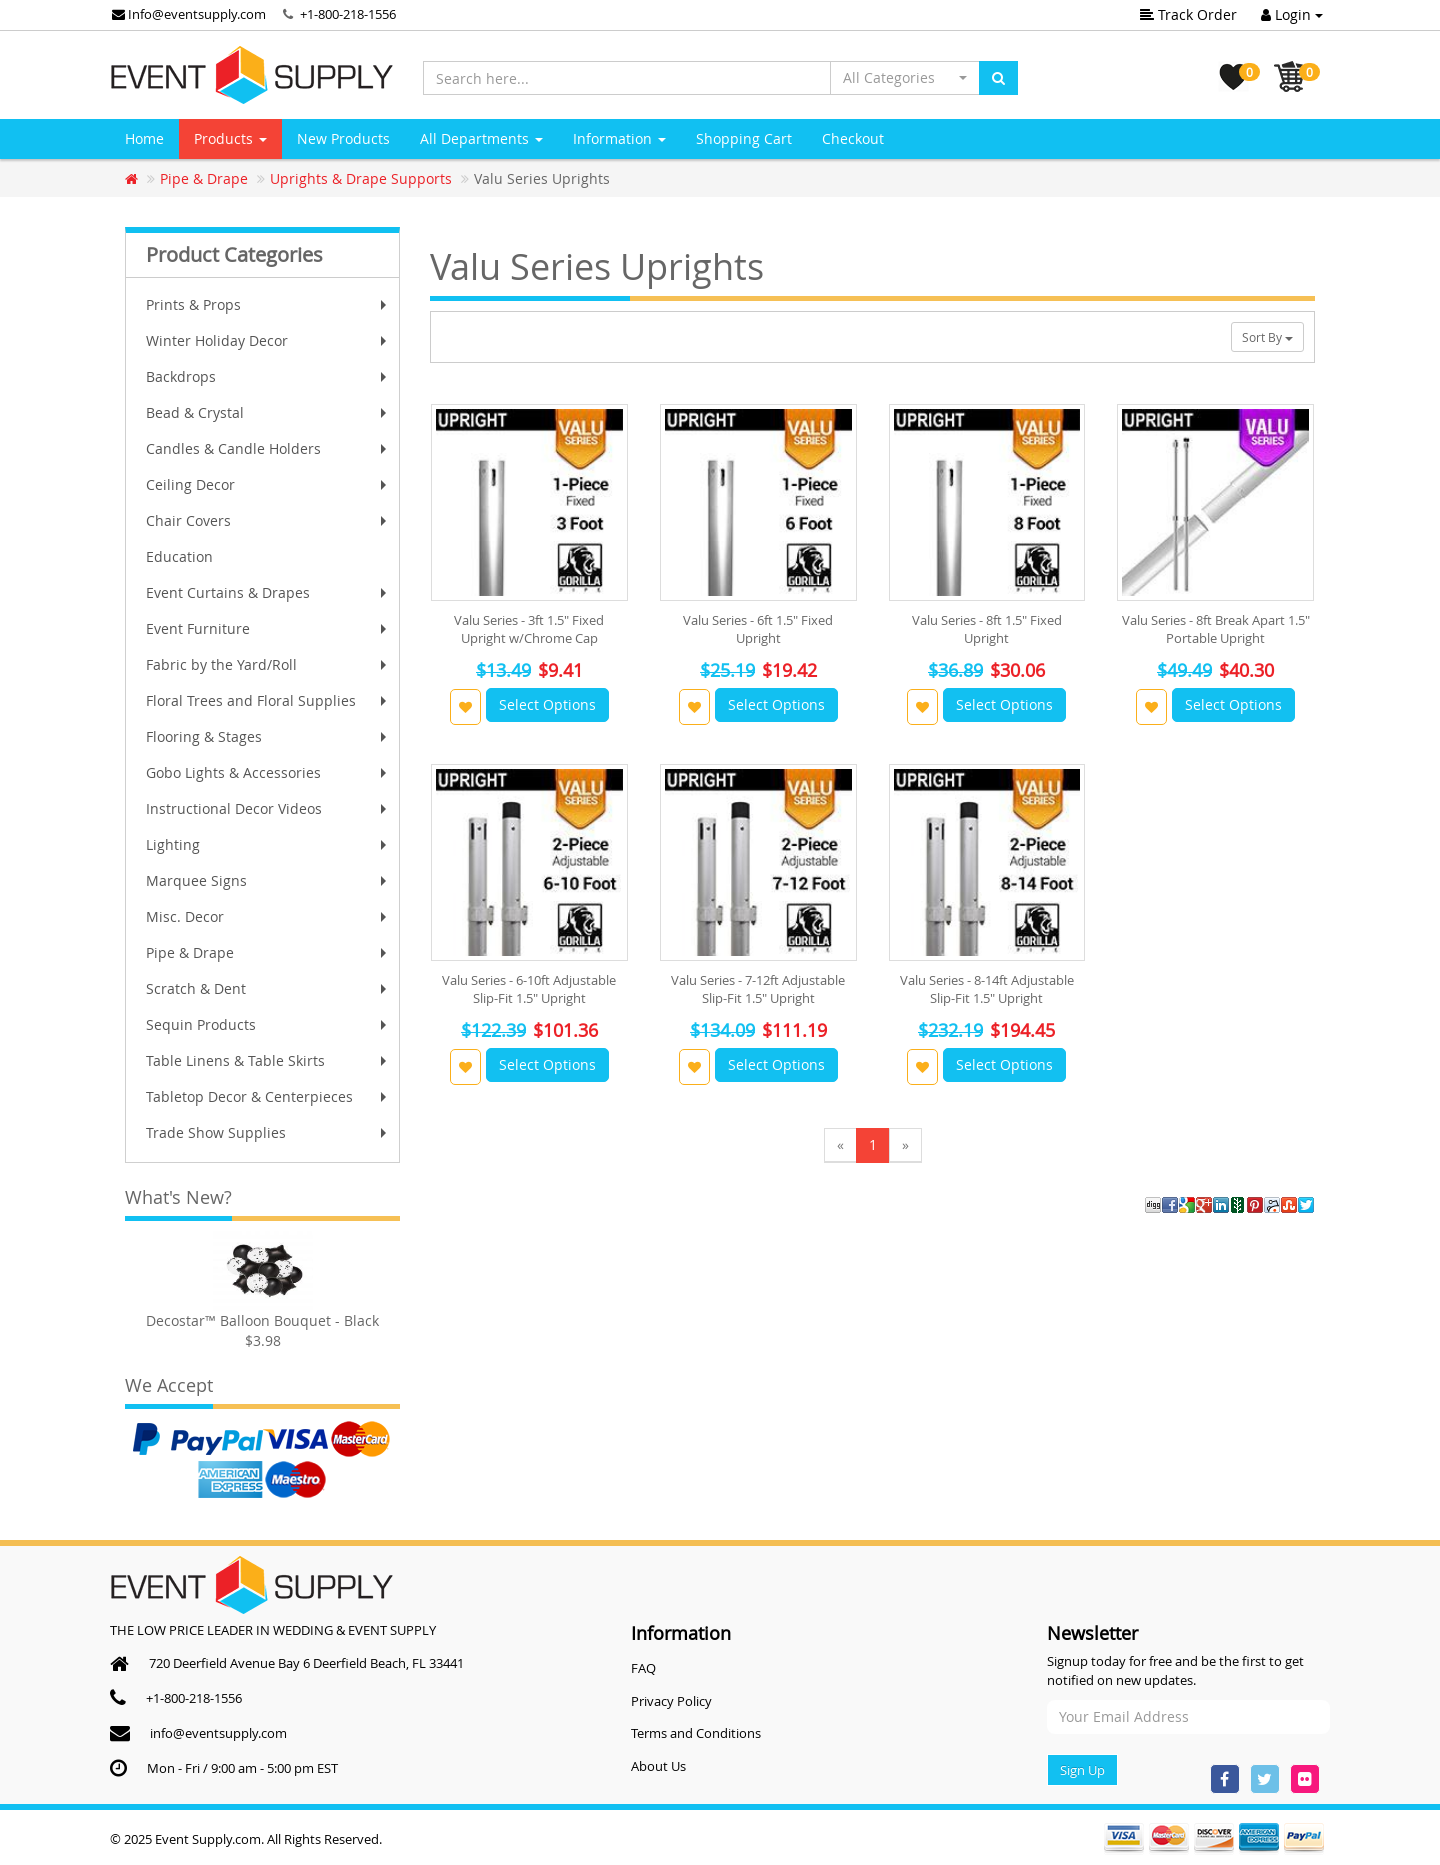  What do you see at coordinates (987, 629) in the screenshot?
I see `Valu Series - 8ft 1.5" Fixed Upright` at bounding box center [987, 629].